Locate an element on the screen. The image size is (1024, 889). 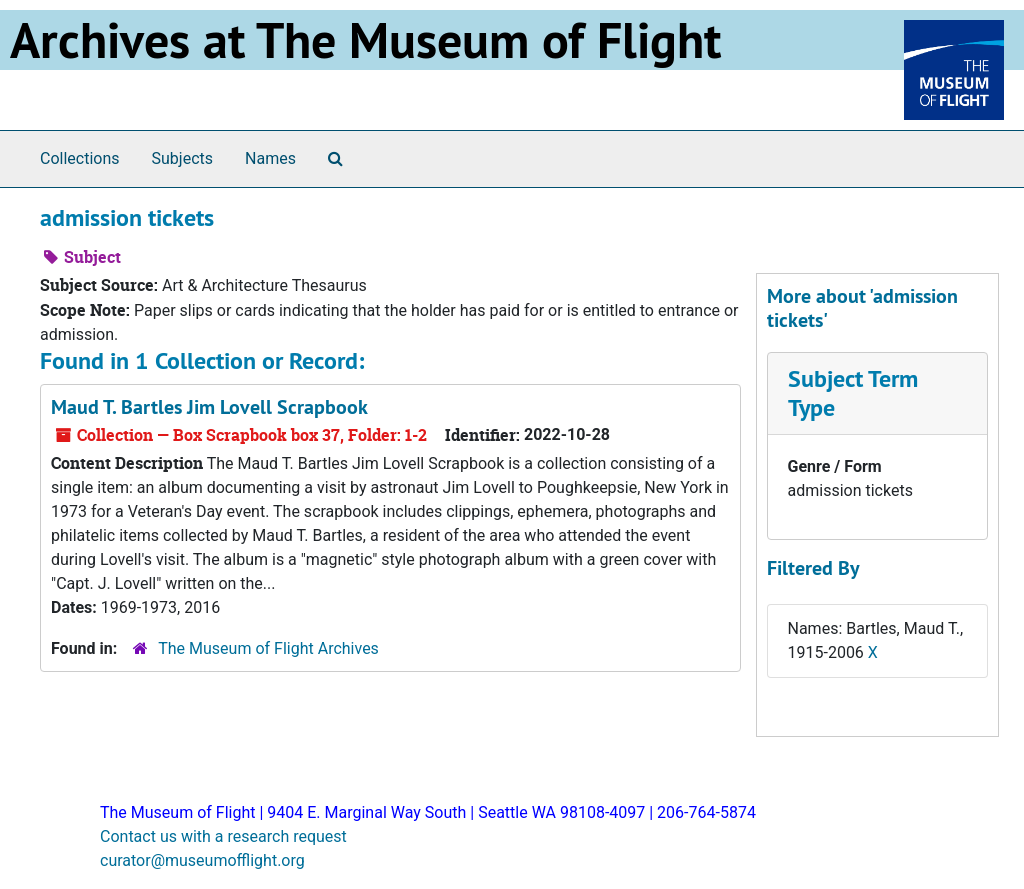
Archives at The Museum of Flight is located at coordinates (365, 40).